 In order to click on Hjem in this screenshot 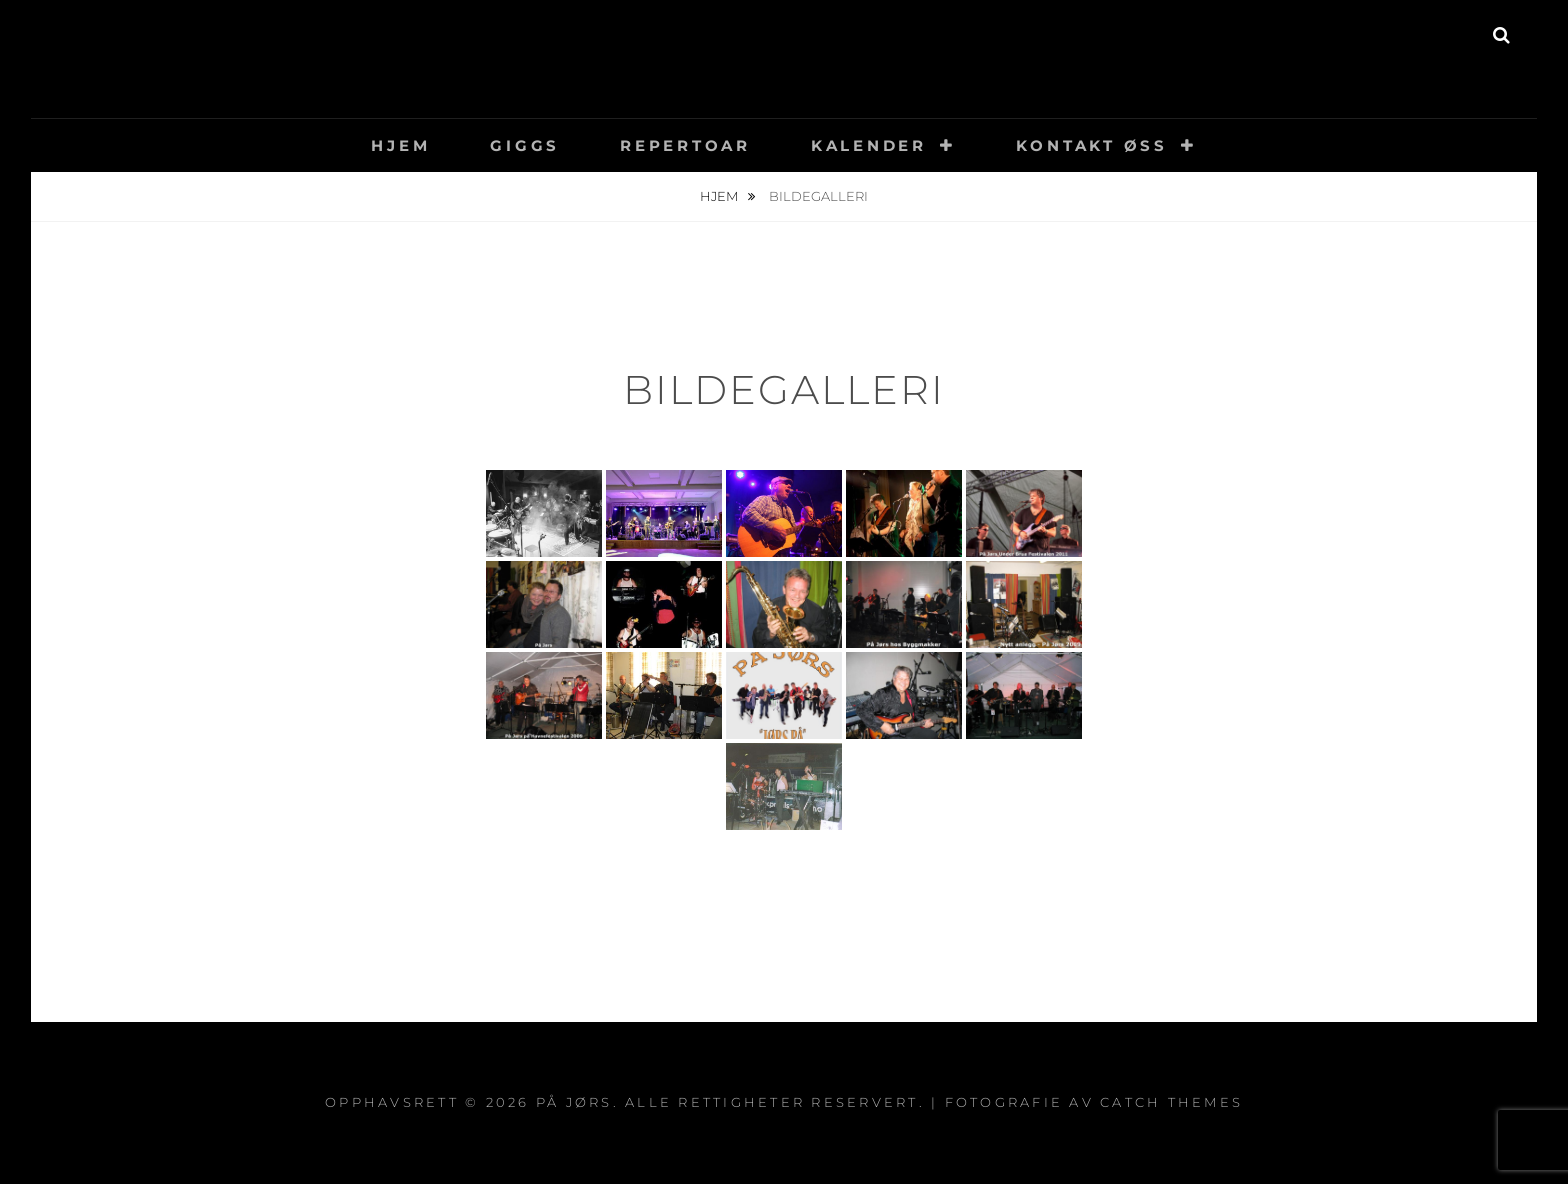, I will do `click(400, 145)`.